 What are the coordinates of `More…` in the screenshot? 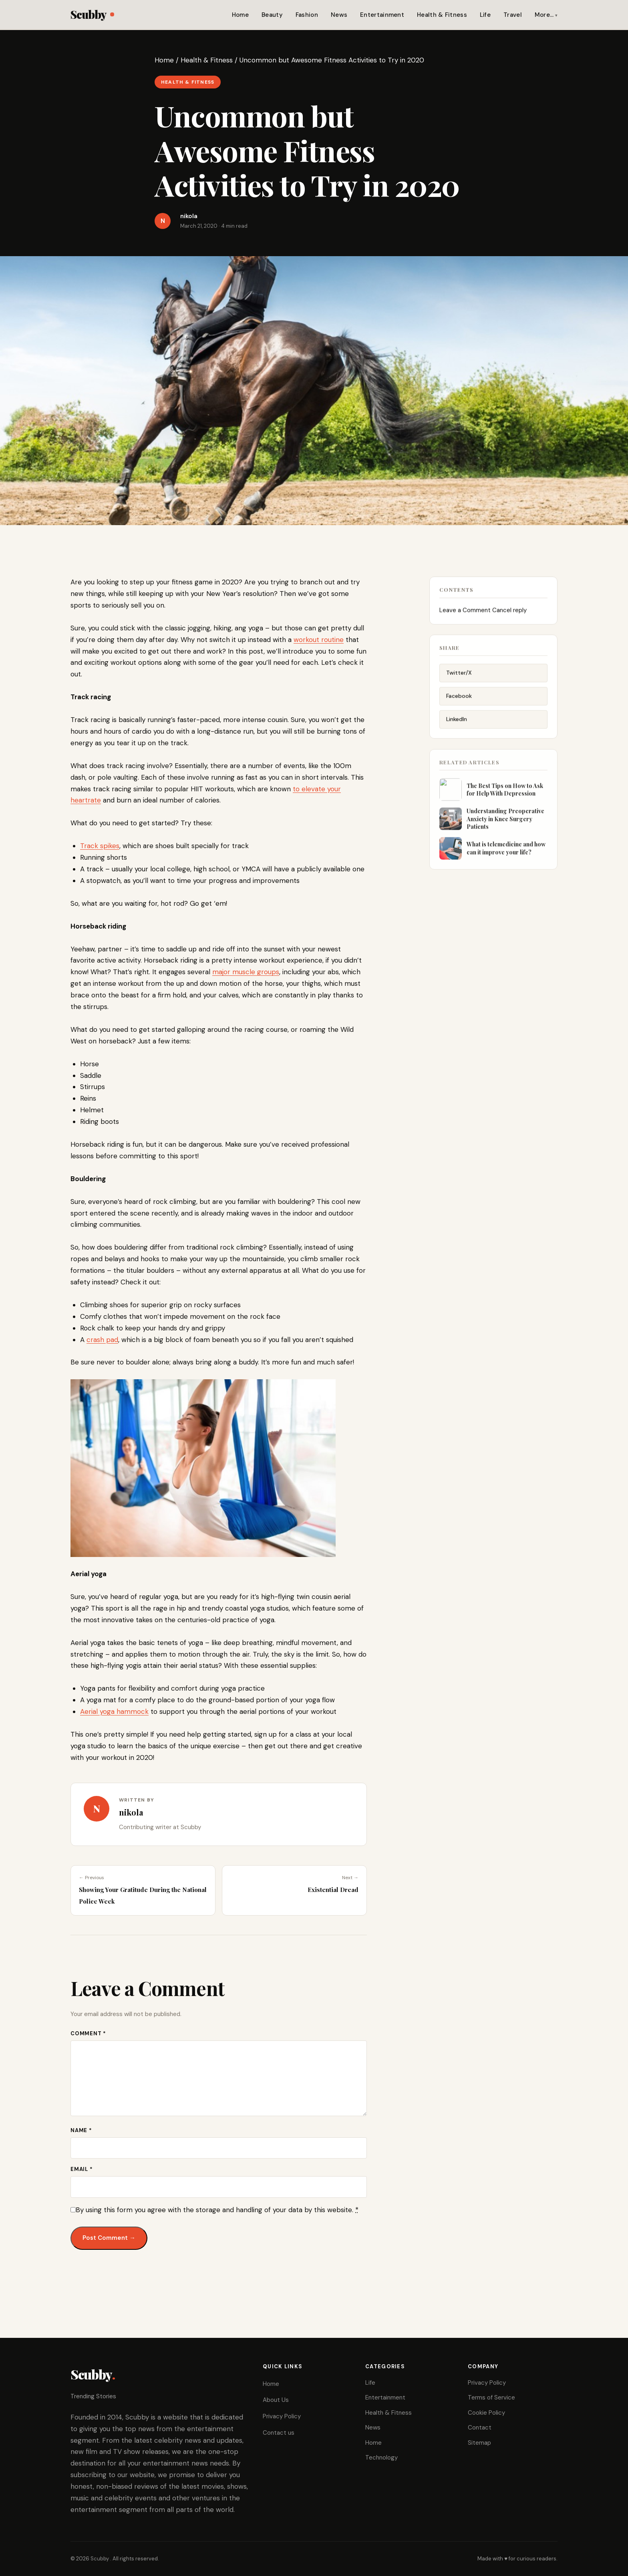 It's located at (544, 15).